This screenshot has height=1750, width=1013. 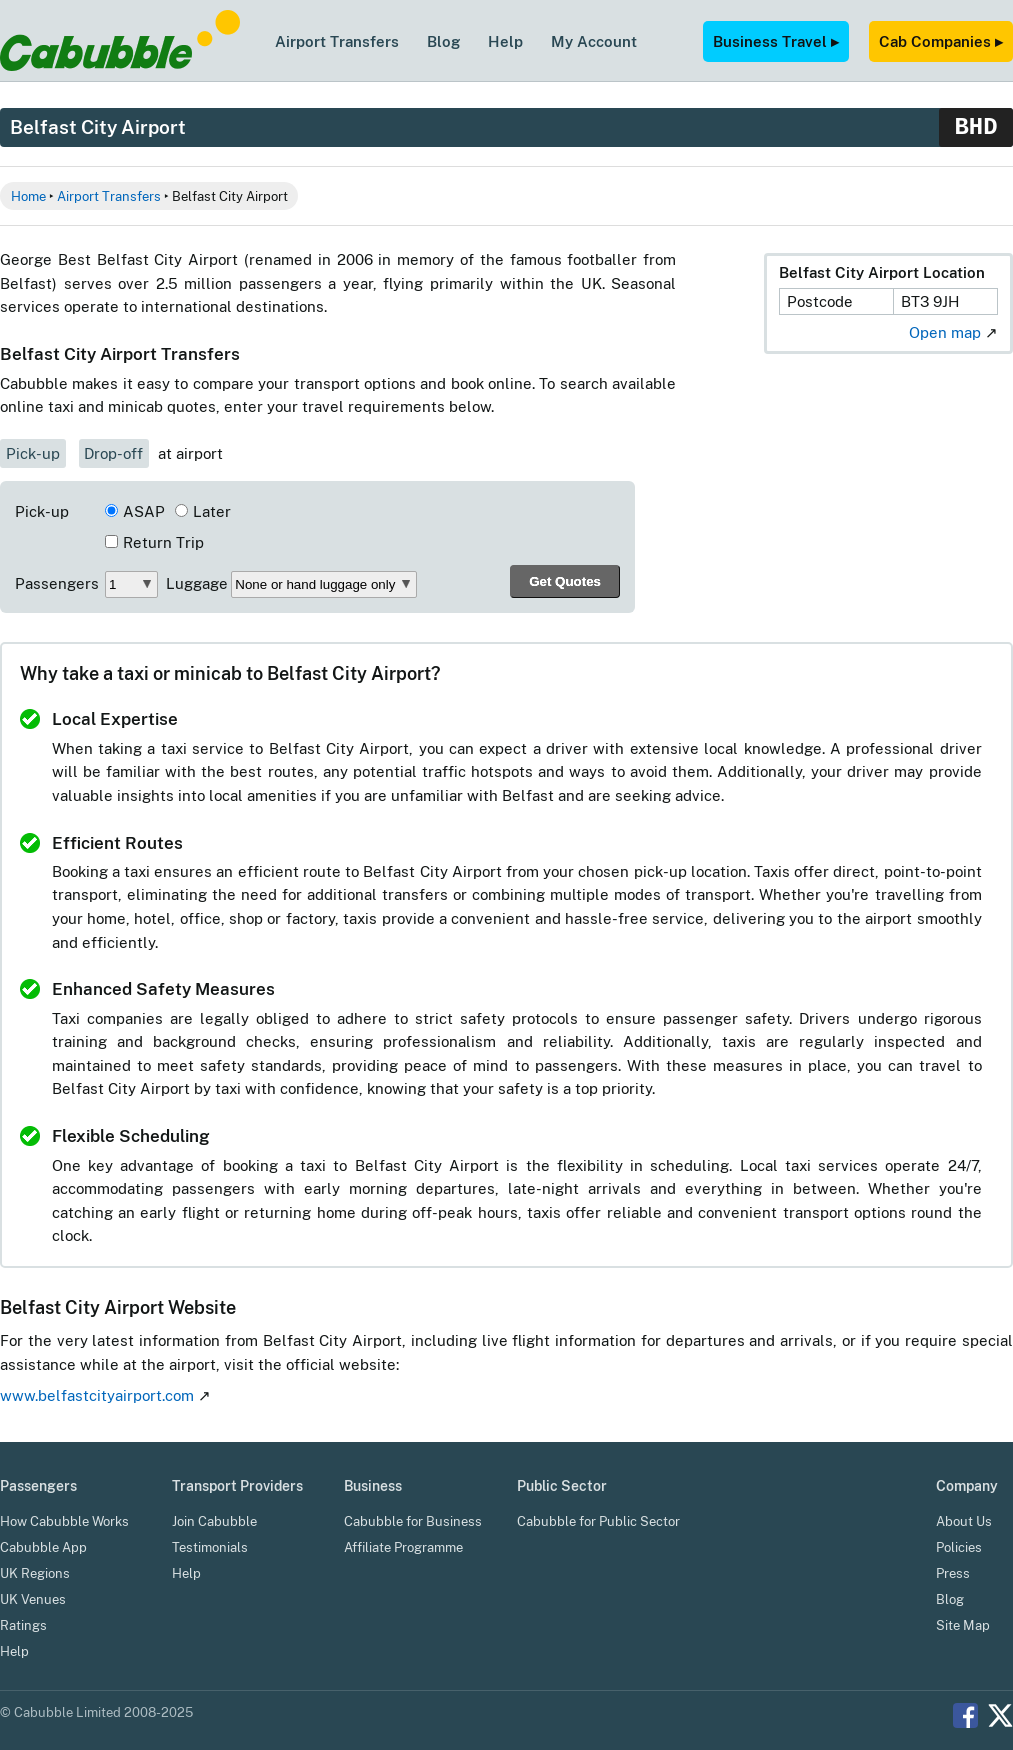 I want to click on Site Map, so click(x=963, y=1625).